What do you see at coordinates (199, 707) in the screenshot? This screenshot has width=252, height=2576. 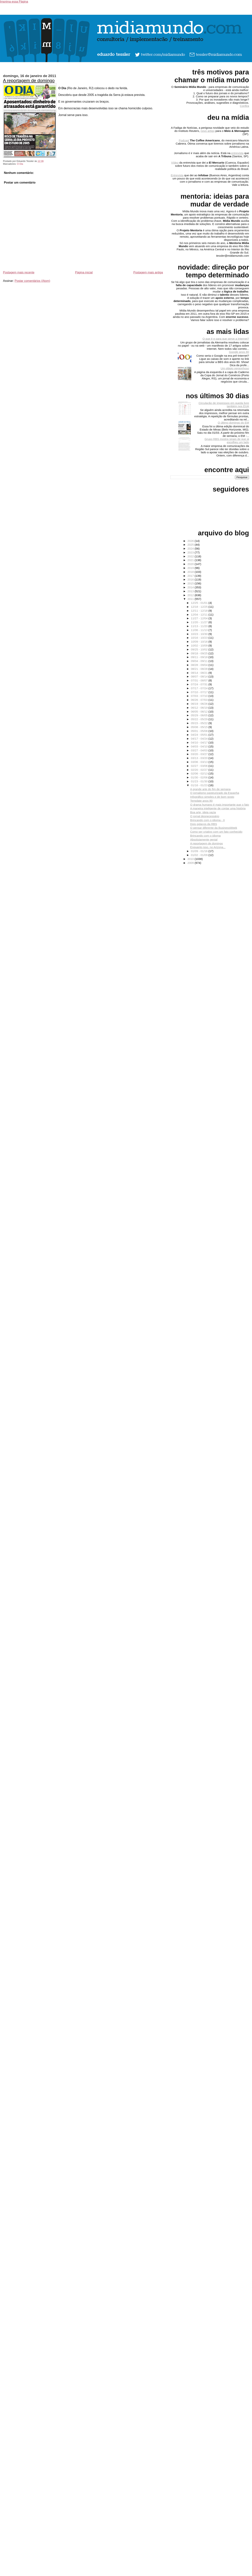 I see `06/12 - 06/19` at bounding box center [199, 707].